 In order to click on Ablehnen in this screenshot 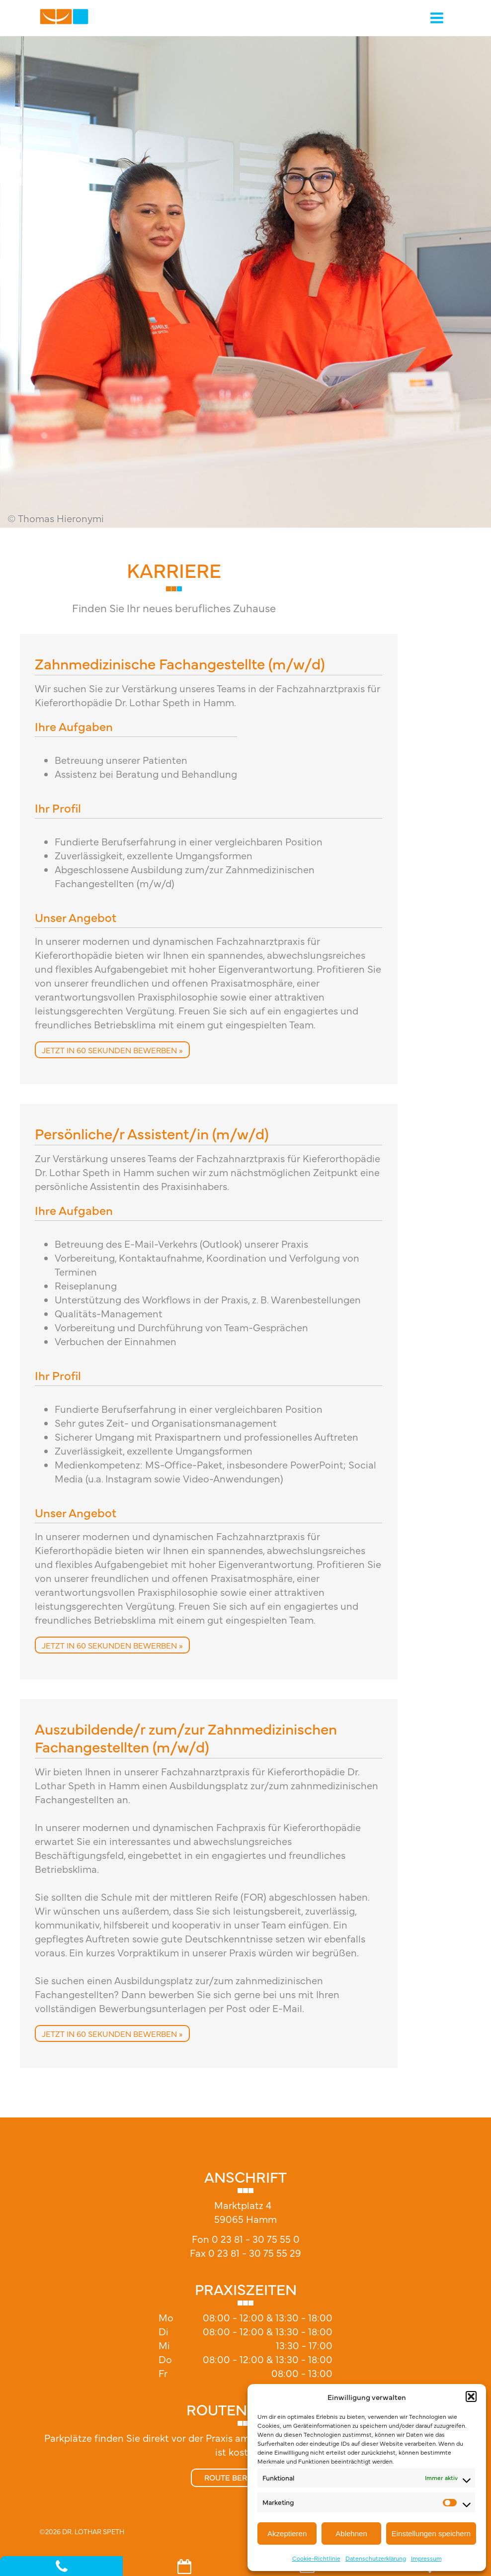, I will do `click(351, 2533)`.